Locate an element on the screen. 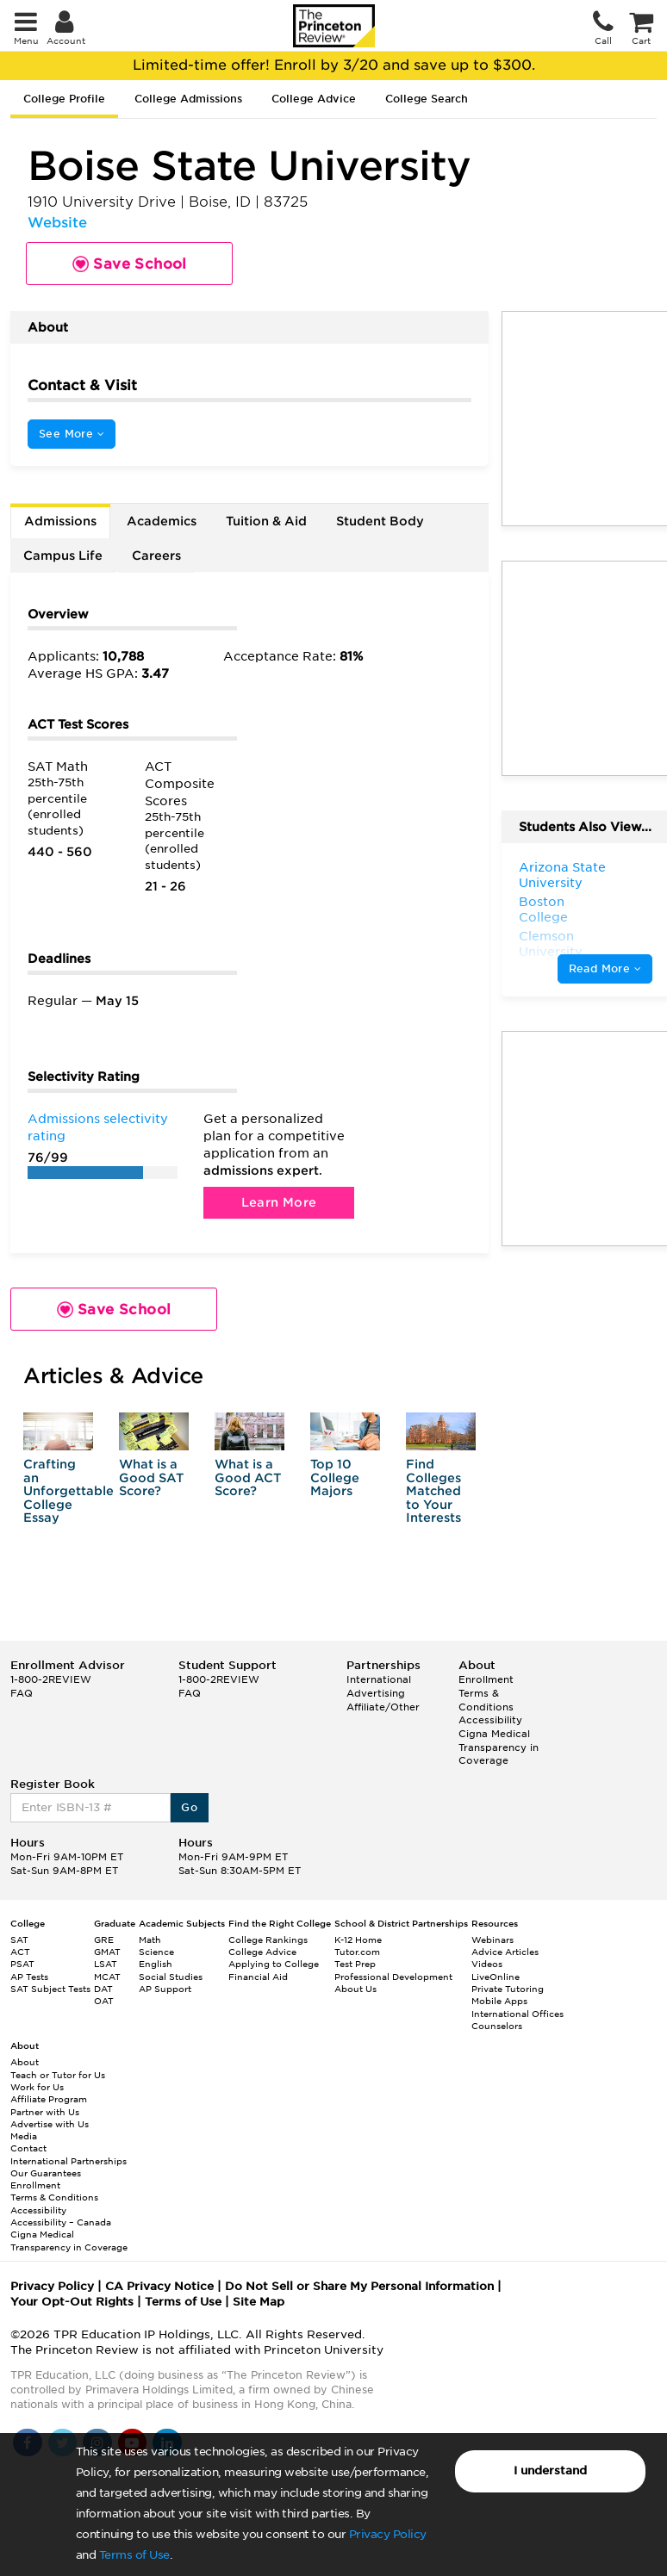 The width and height of the screenshot is (667, 2576). Read More is located at coordinates (605, 968).